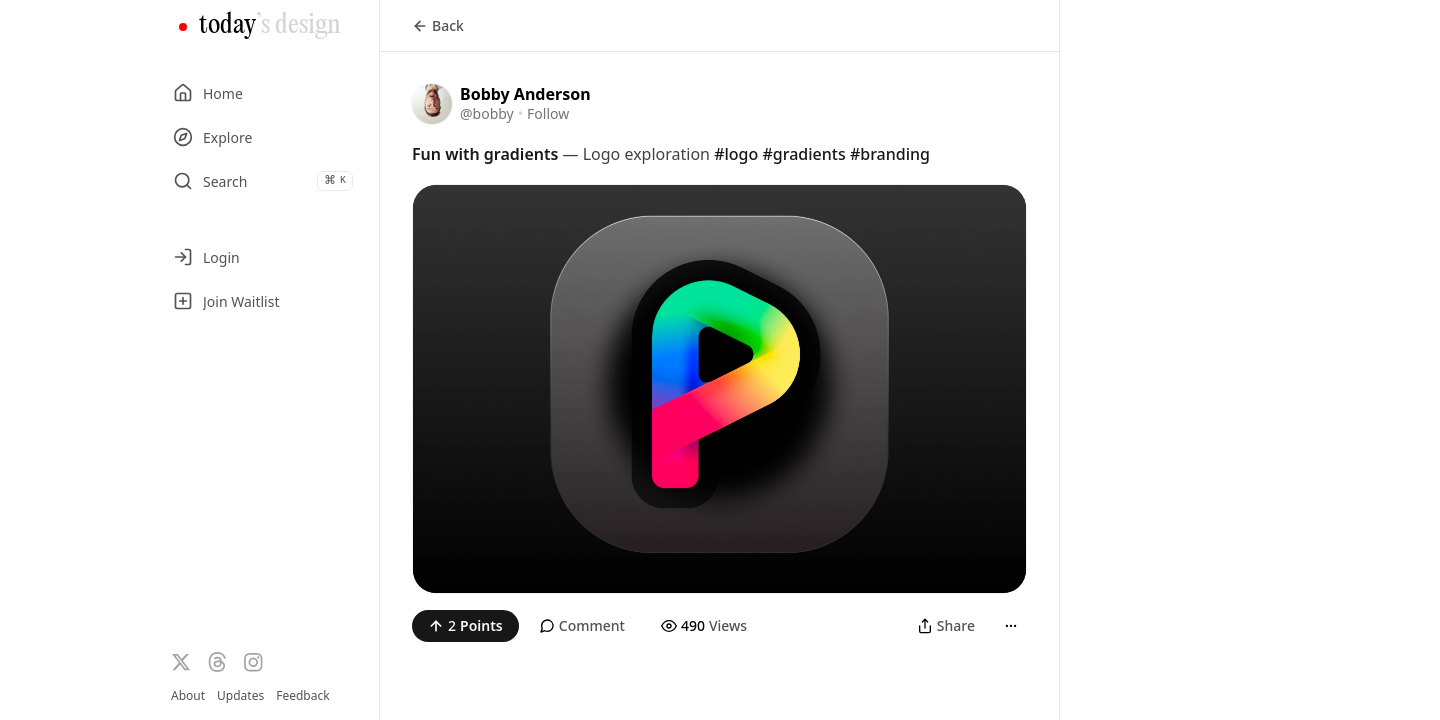 This screenshot has width=1440, height=720. Describe the element at coordinates (548, 113) in the screenshot. I see `Follow` at that location.